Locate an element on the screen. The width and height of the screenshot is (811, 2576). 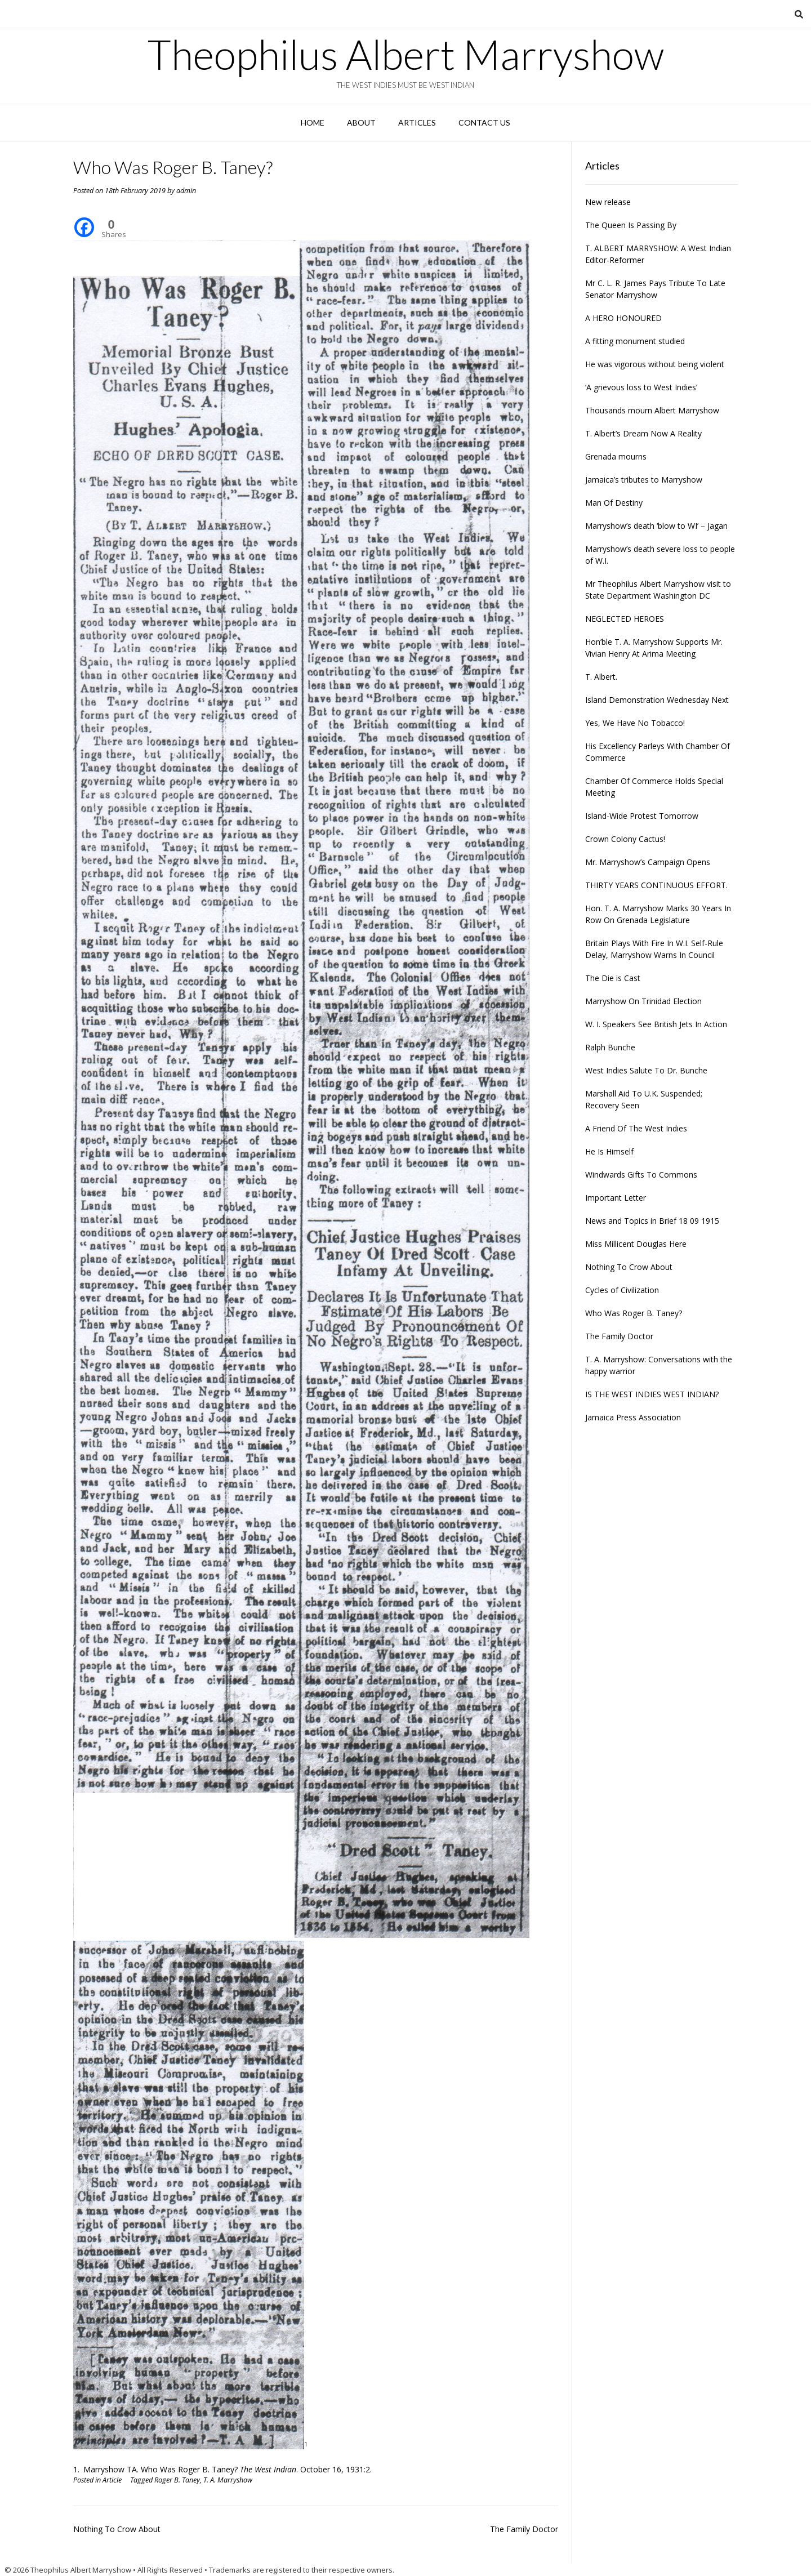
Windwards Gifts To Commons is located at coordinates (641, 1174).